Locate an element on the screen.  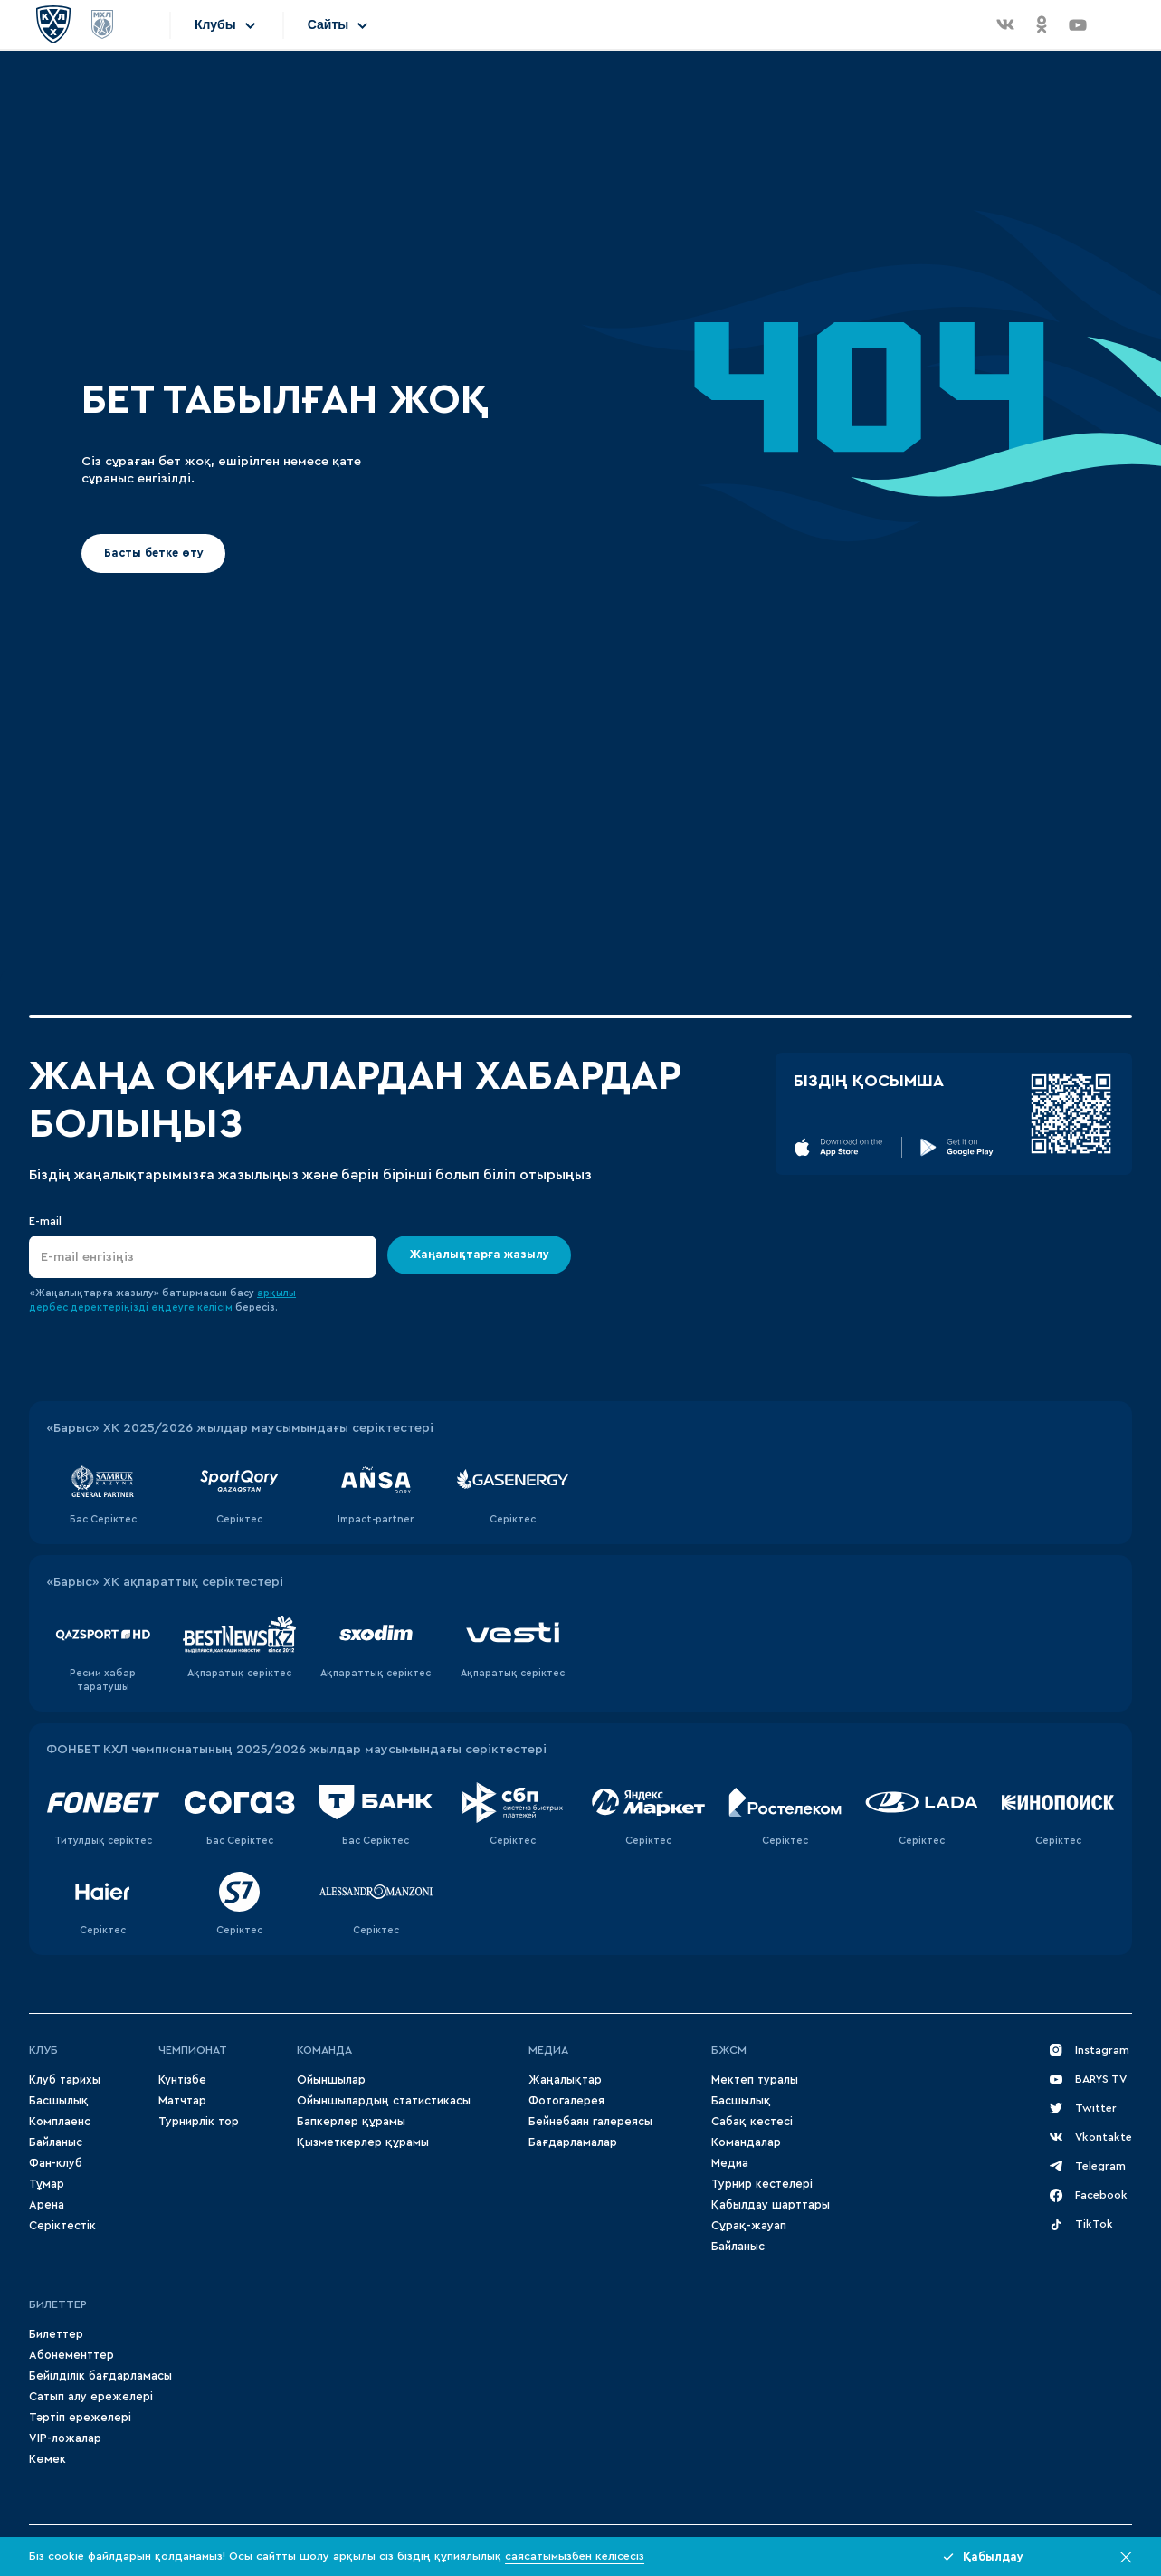
Ойыншылардың статистикасы is located at coordinates (384, 2100).